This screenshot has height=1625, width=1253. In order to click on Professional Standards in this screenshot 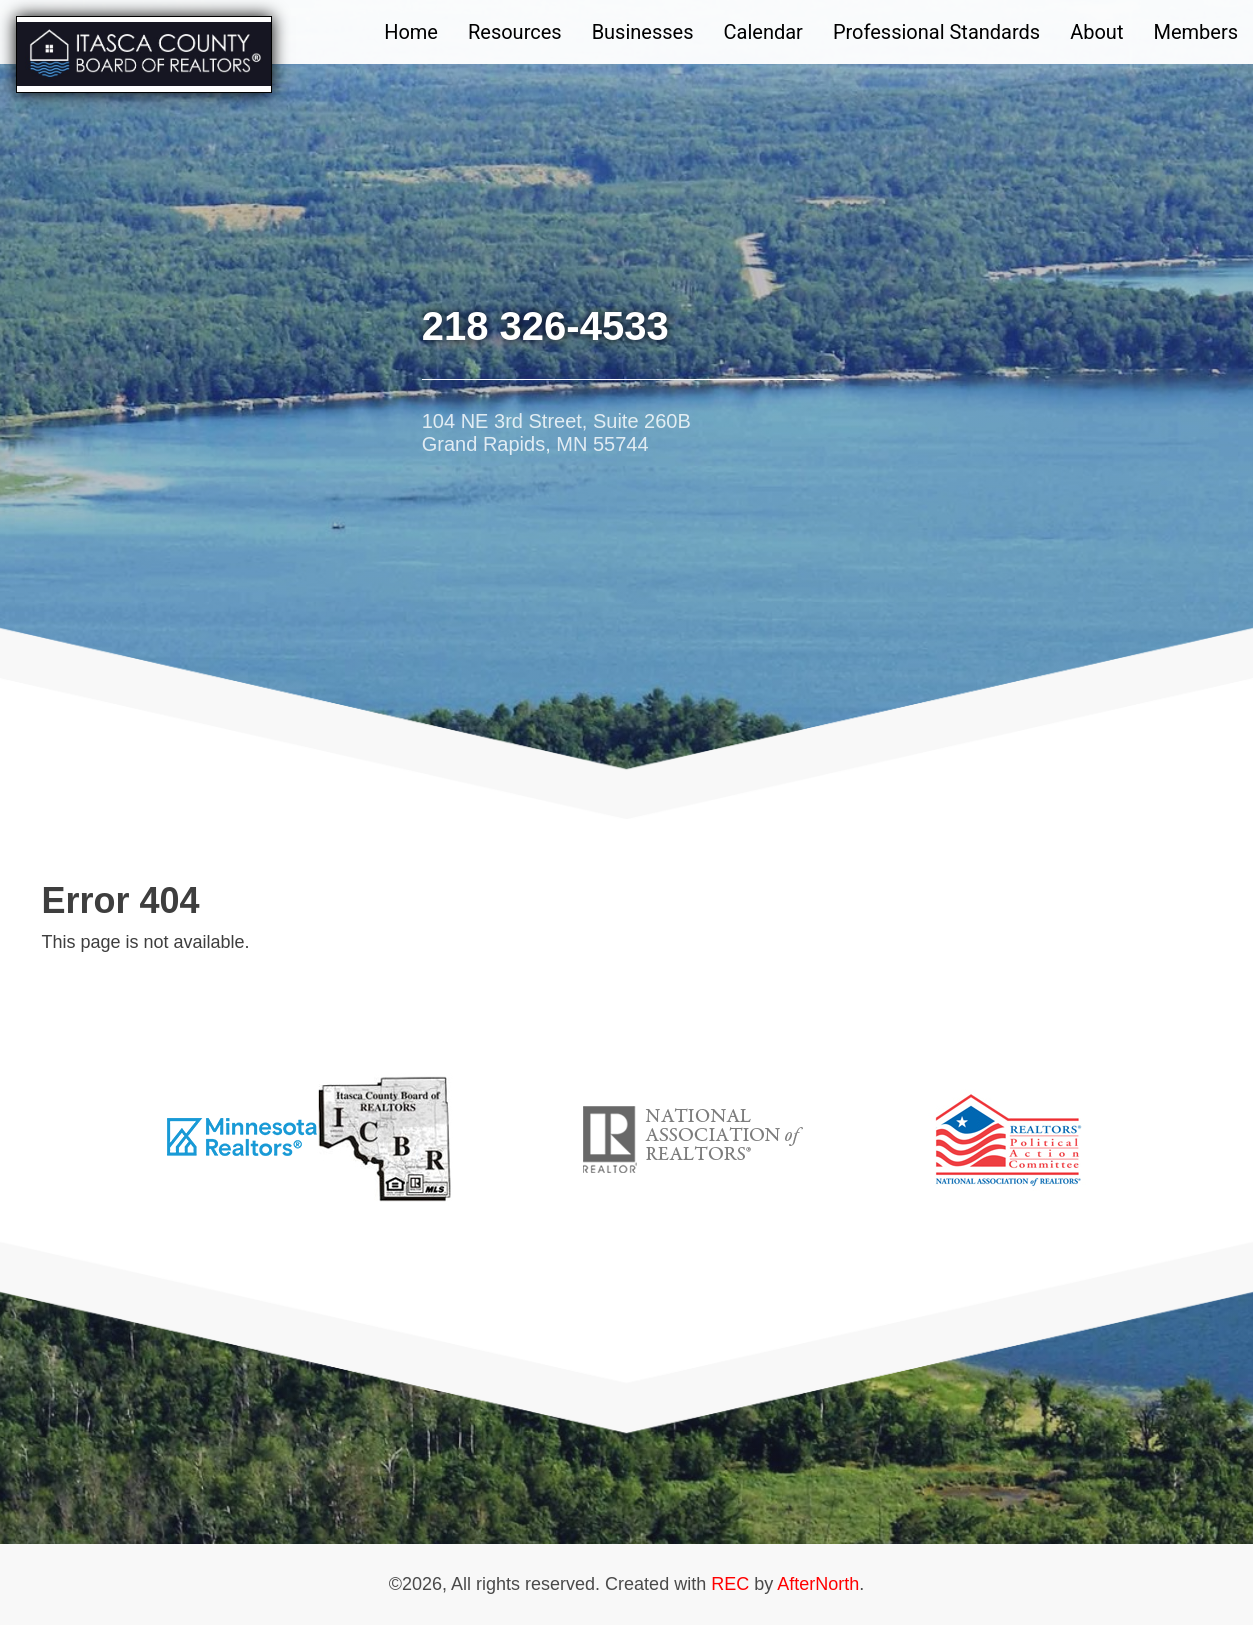, I will do `click(936, 32)`.